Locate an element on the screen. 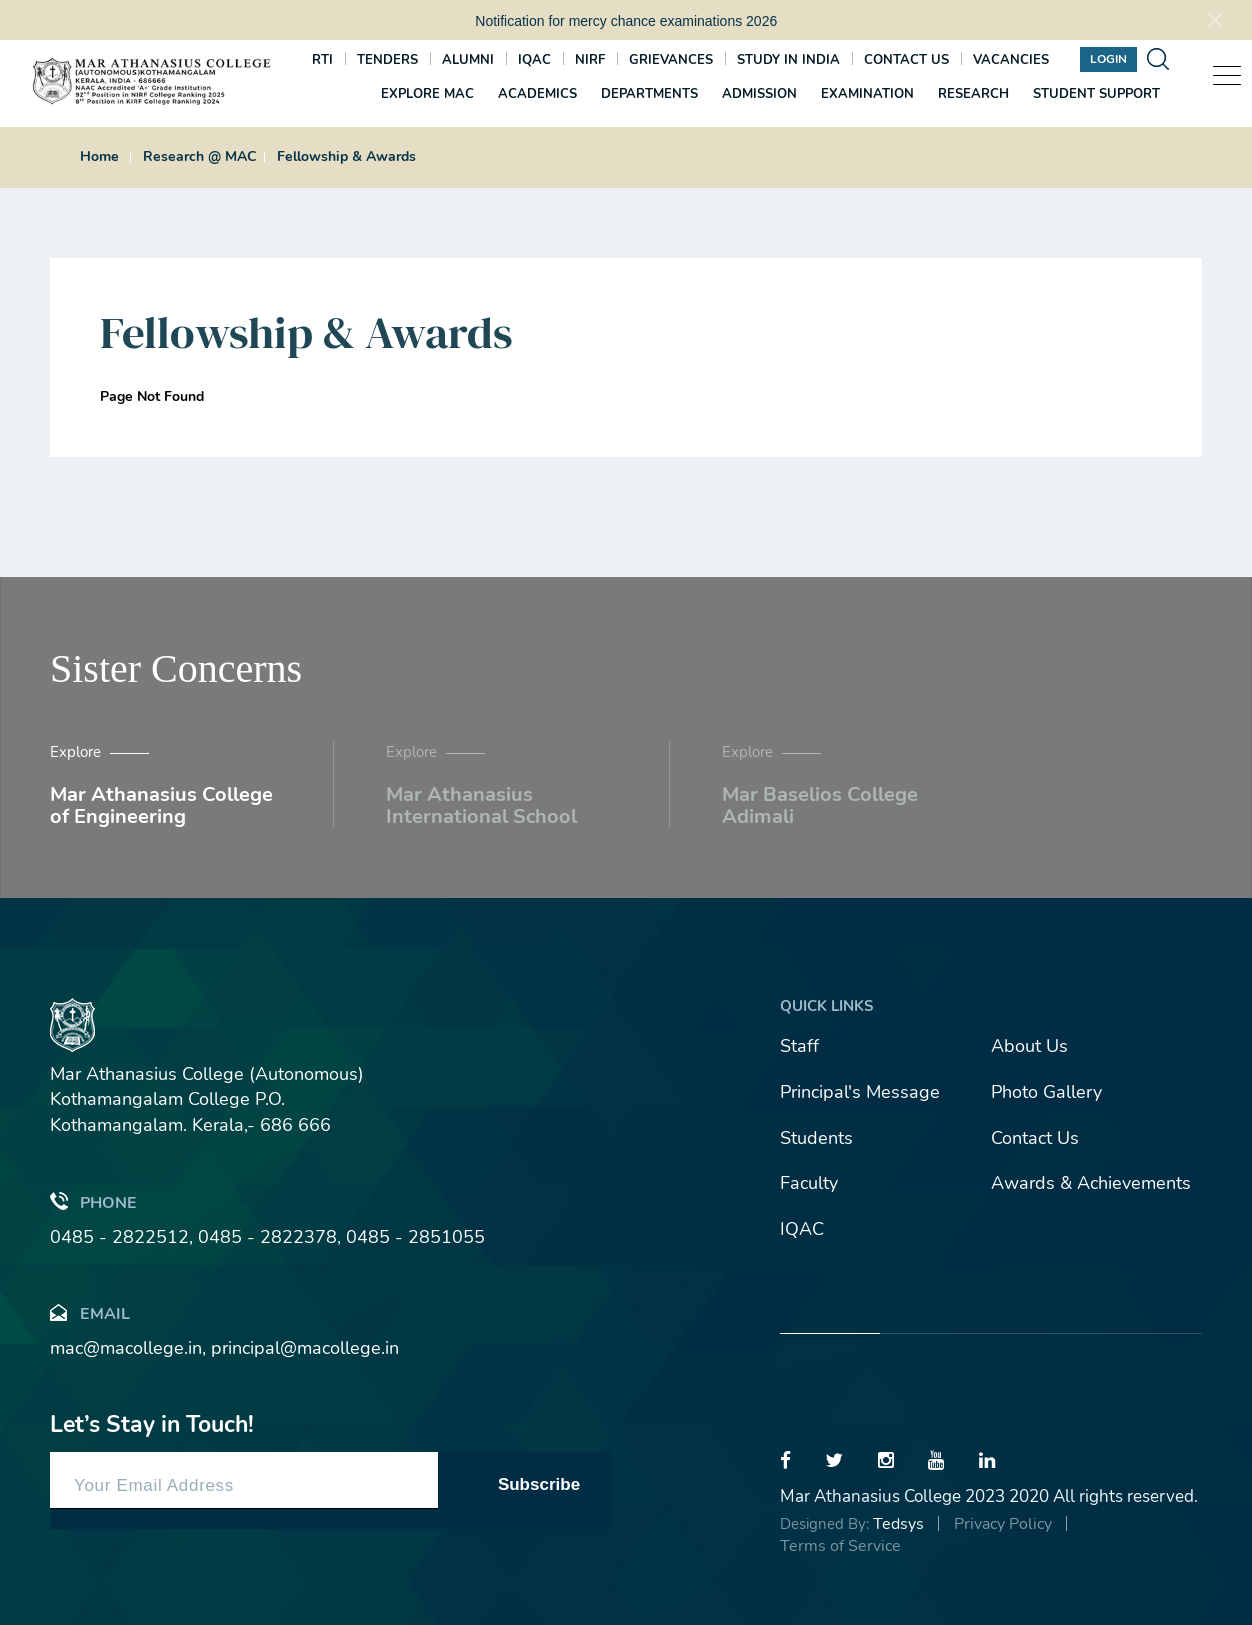 Image resolution: width=1252 pixels, height=1625 pixels. Principal's Message is located at coordinates (860, 1092).